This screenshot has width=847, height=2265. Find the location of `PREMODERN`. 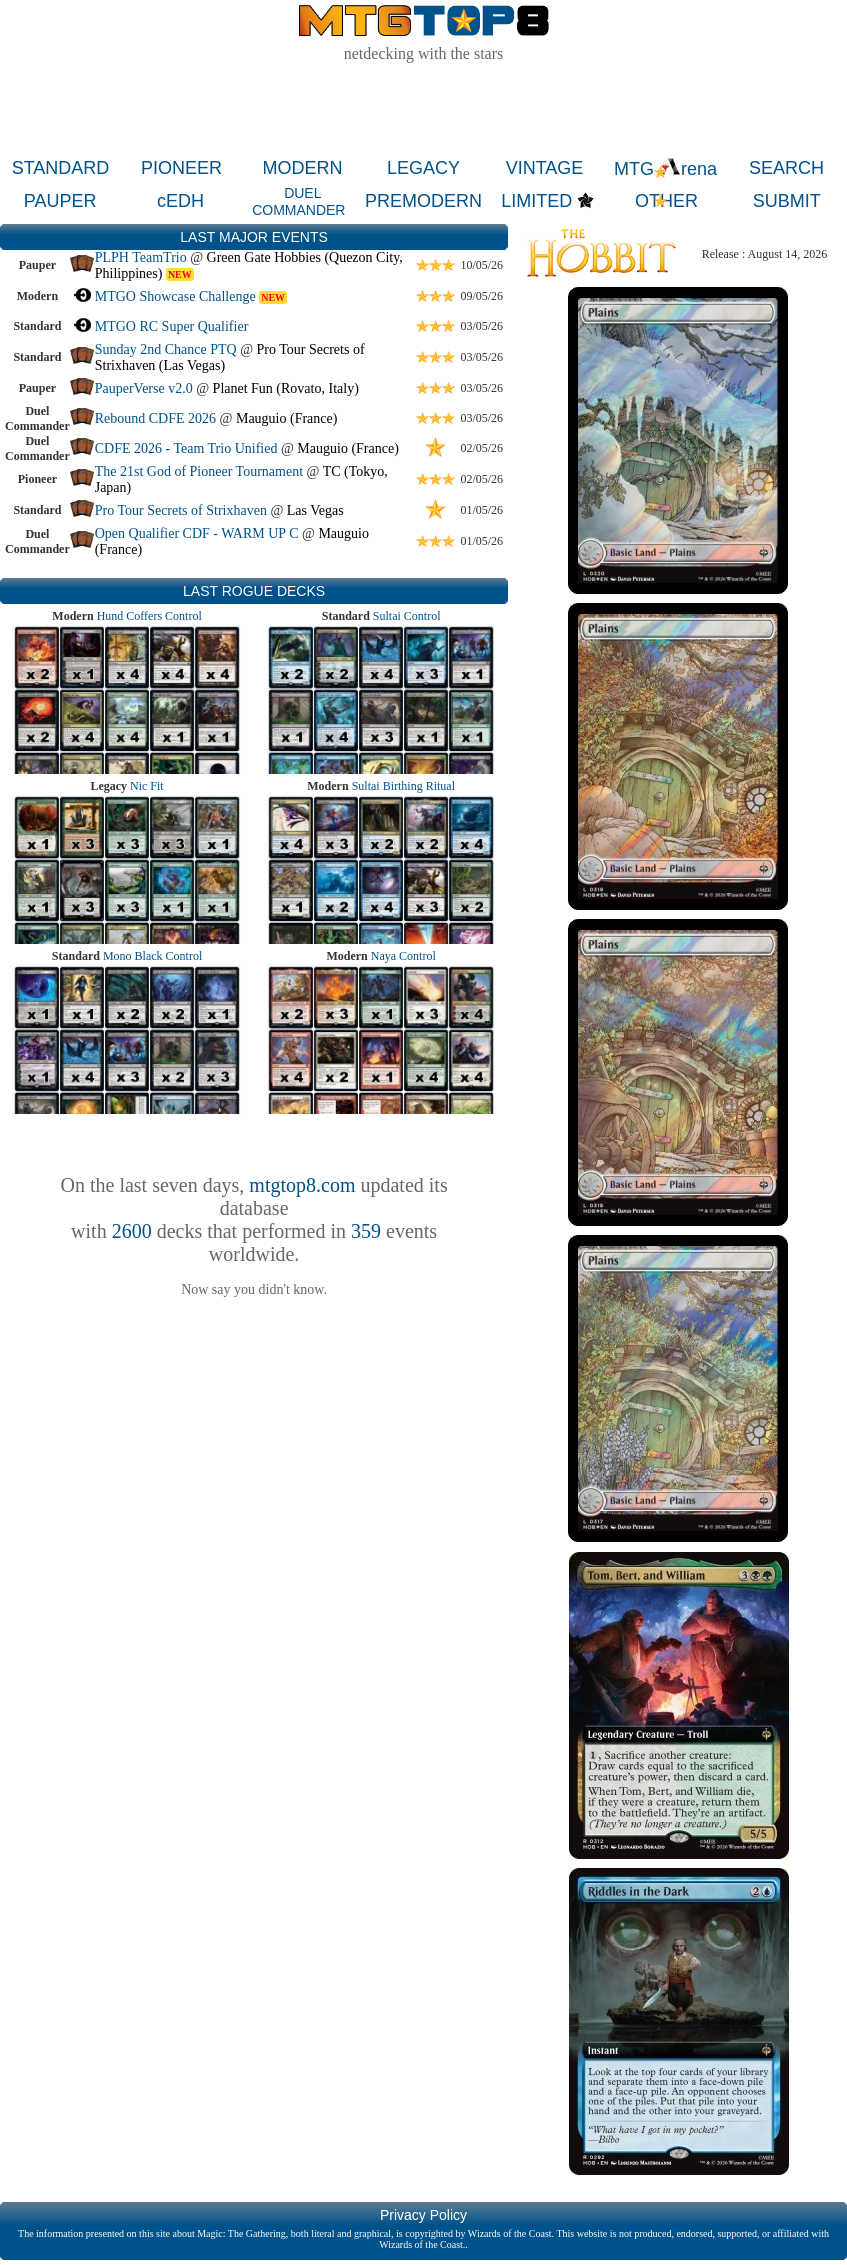

PREMODERN is located at coordinates (423, 201).